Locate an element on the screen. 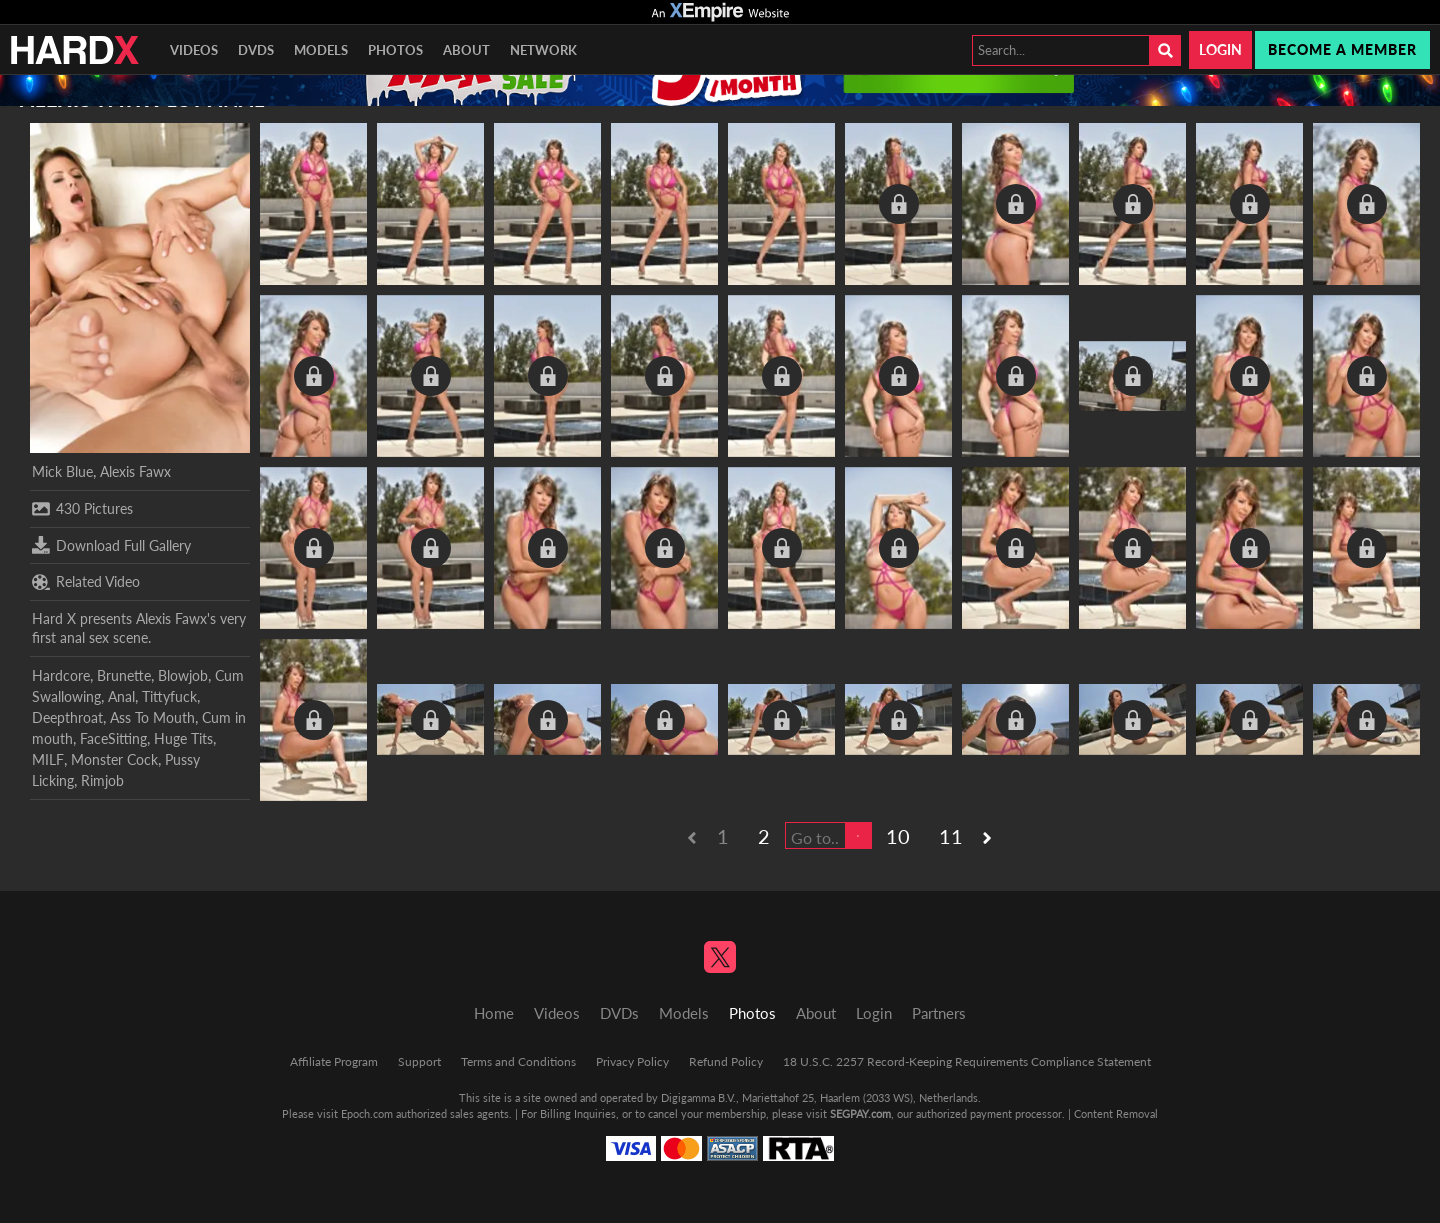 Image resolution: width=1440 pixels, height=1223 pixels. Epoch.com is located at coordinates (367, 1113).